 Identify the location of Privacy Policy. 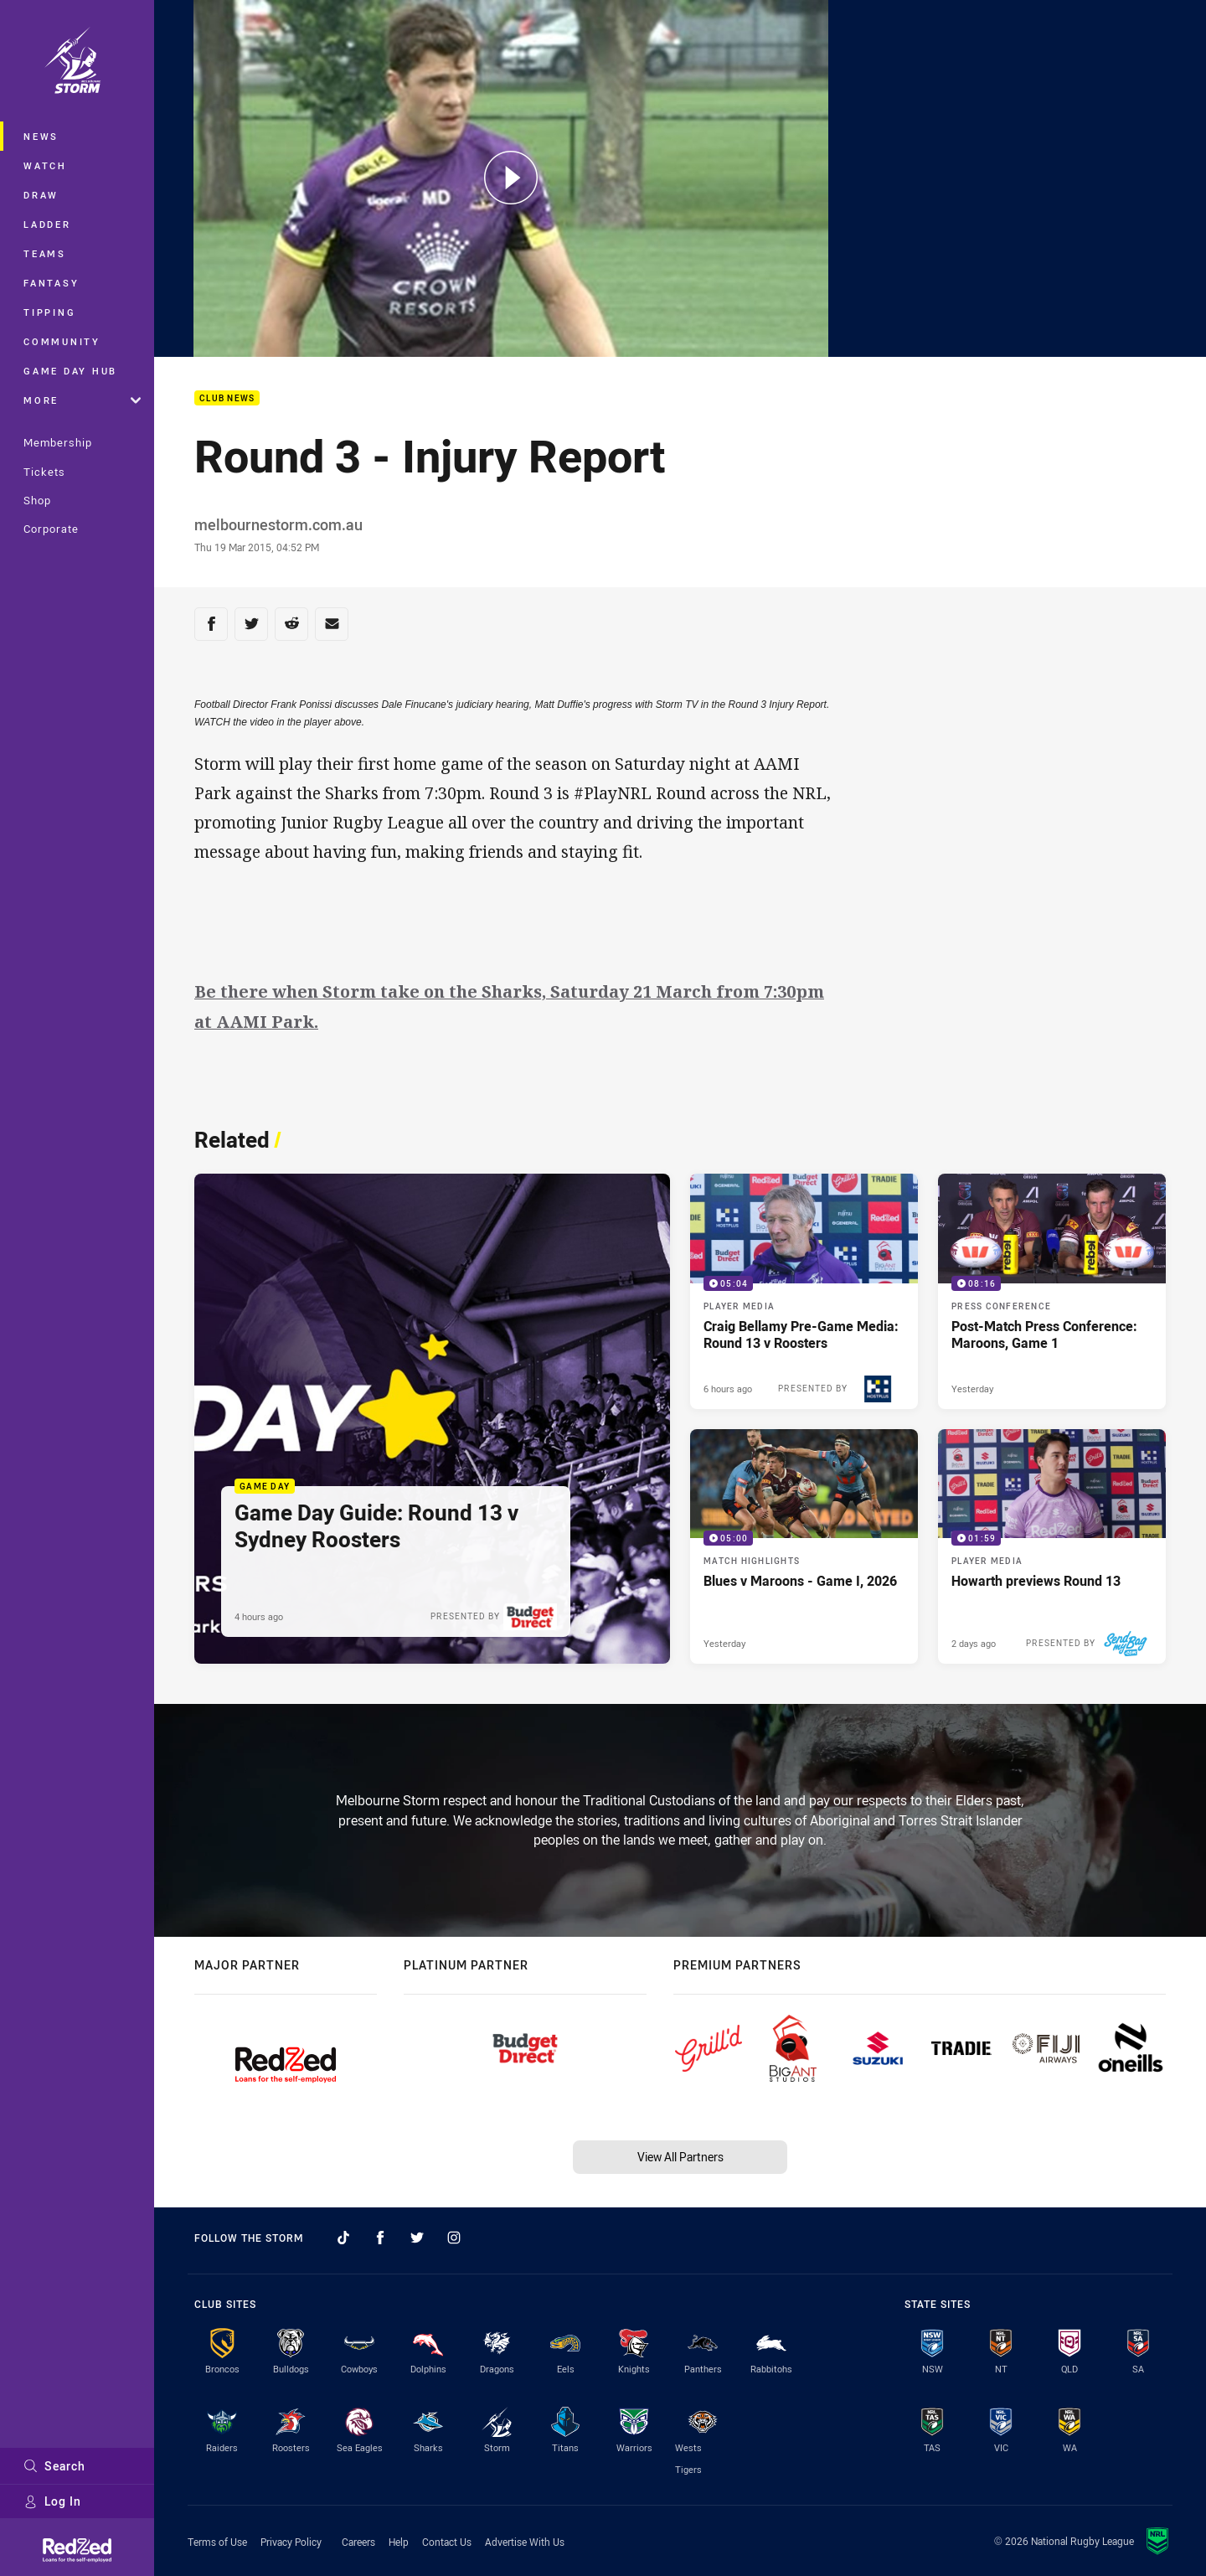
(291, 2541).